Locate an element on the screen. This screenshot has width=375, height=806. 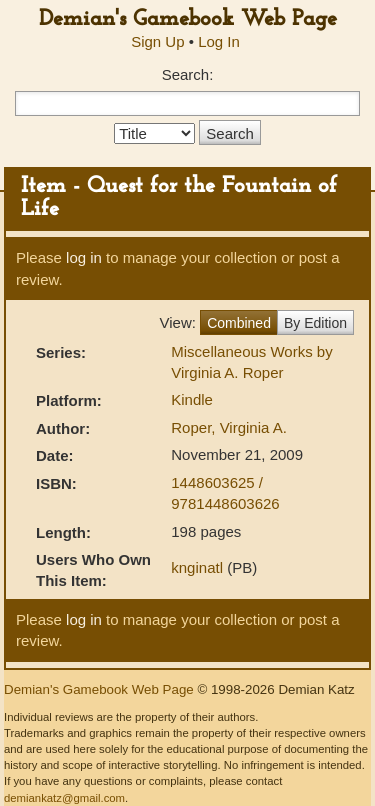
log in is located at coordinates (84, 257).